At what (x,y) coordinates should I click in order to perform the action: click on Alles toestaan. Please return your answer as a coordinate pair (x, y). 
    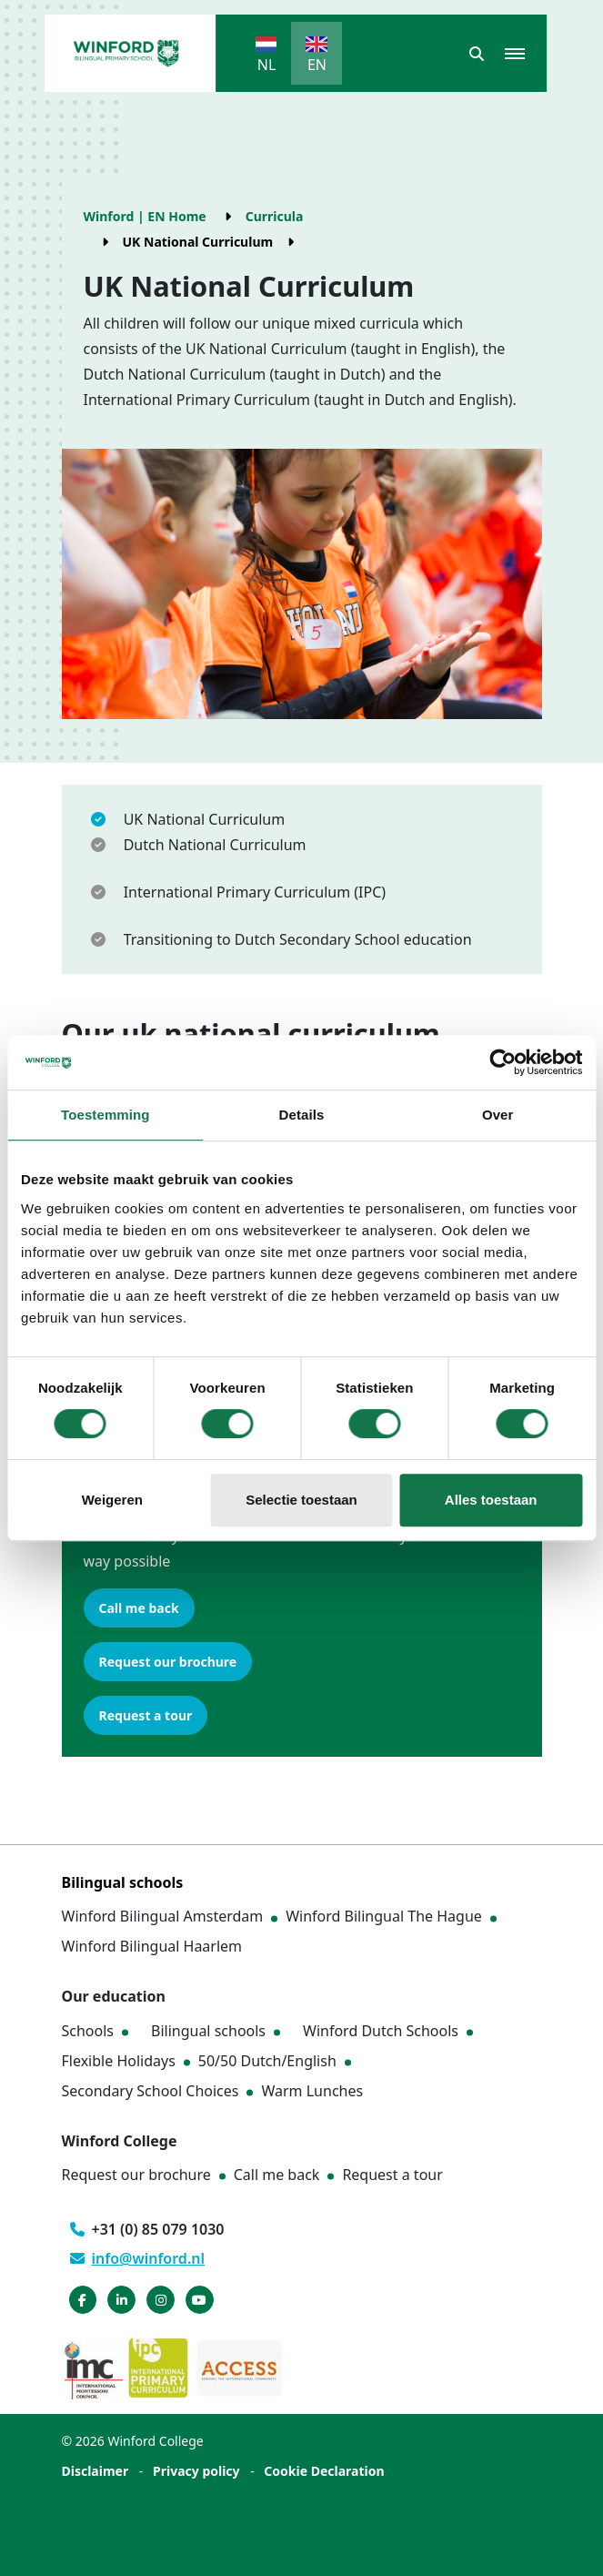
    Looking at the image, I should click on (491, 1499).